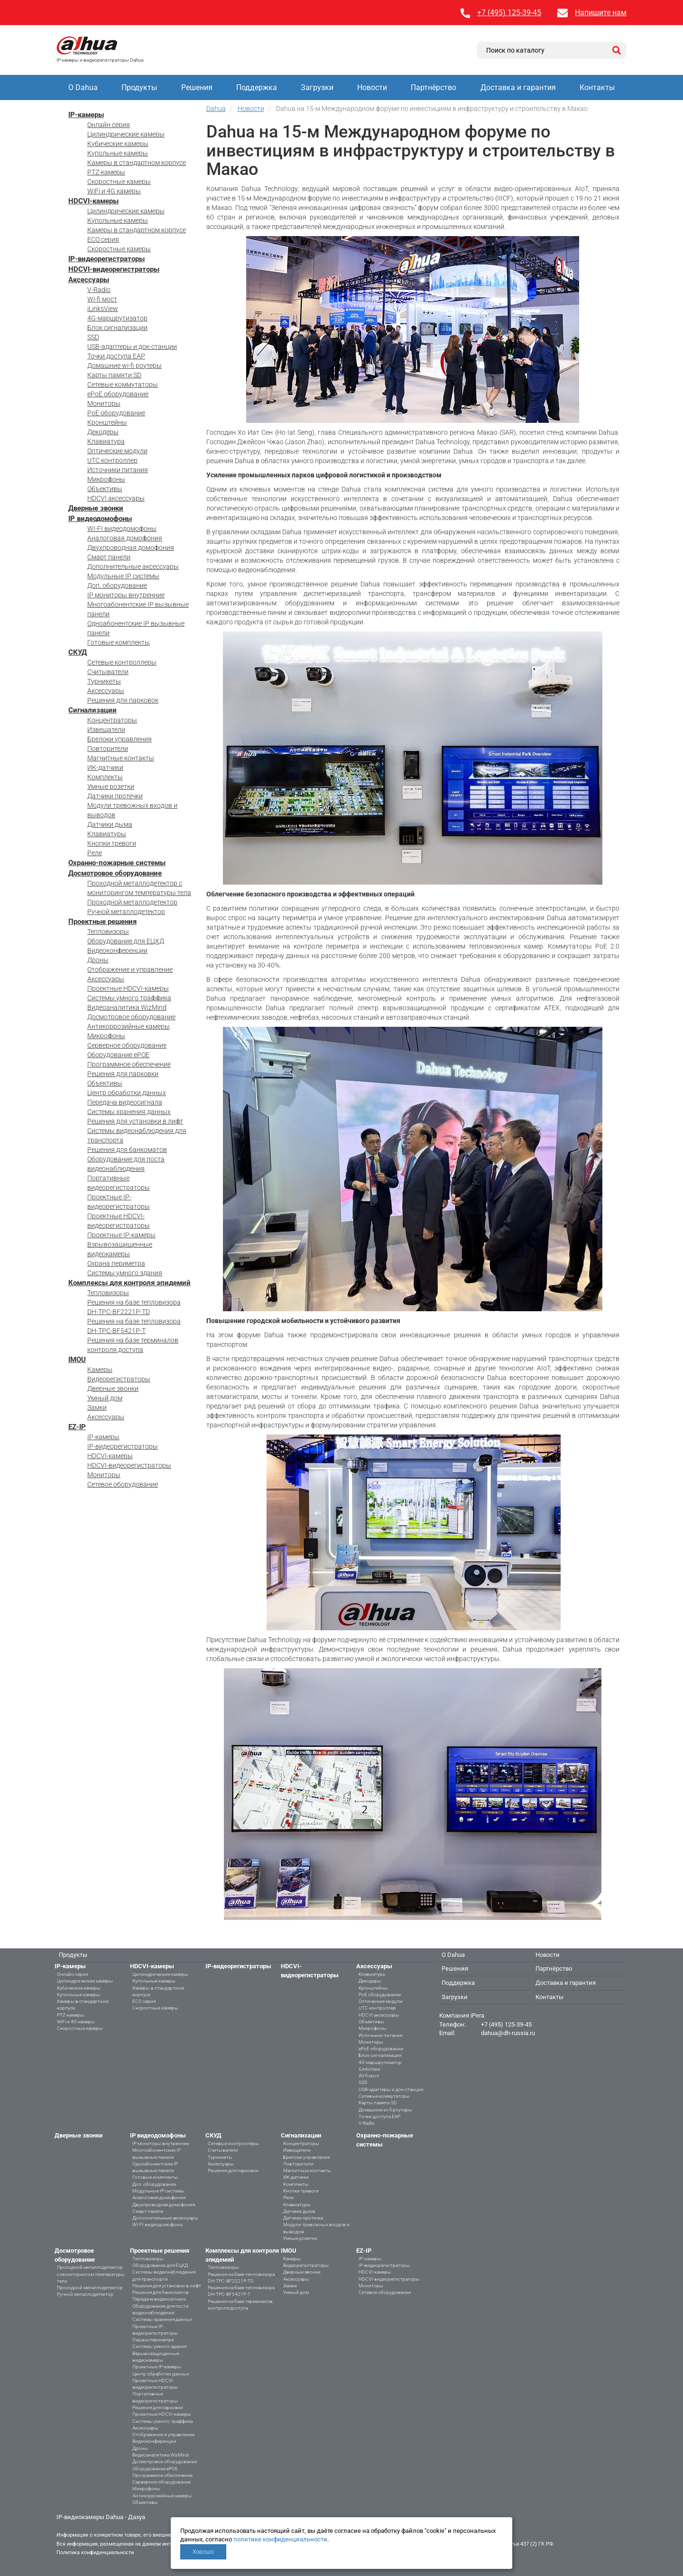 The width and height of the screenshot is (683, 2576). I want to click on HDCVI аксессуары, so click(116, 498).